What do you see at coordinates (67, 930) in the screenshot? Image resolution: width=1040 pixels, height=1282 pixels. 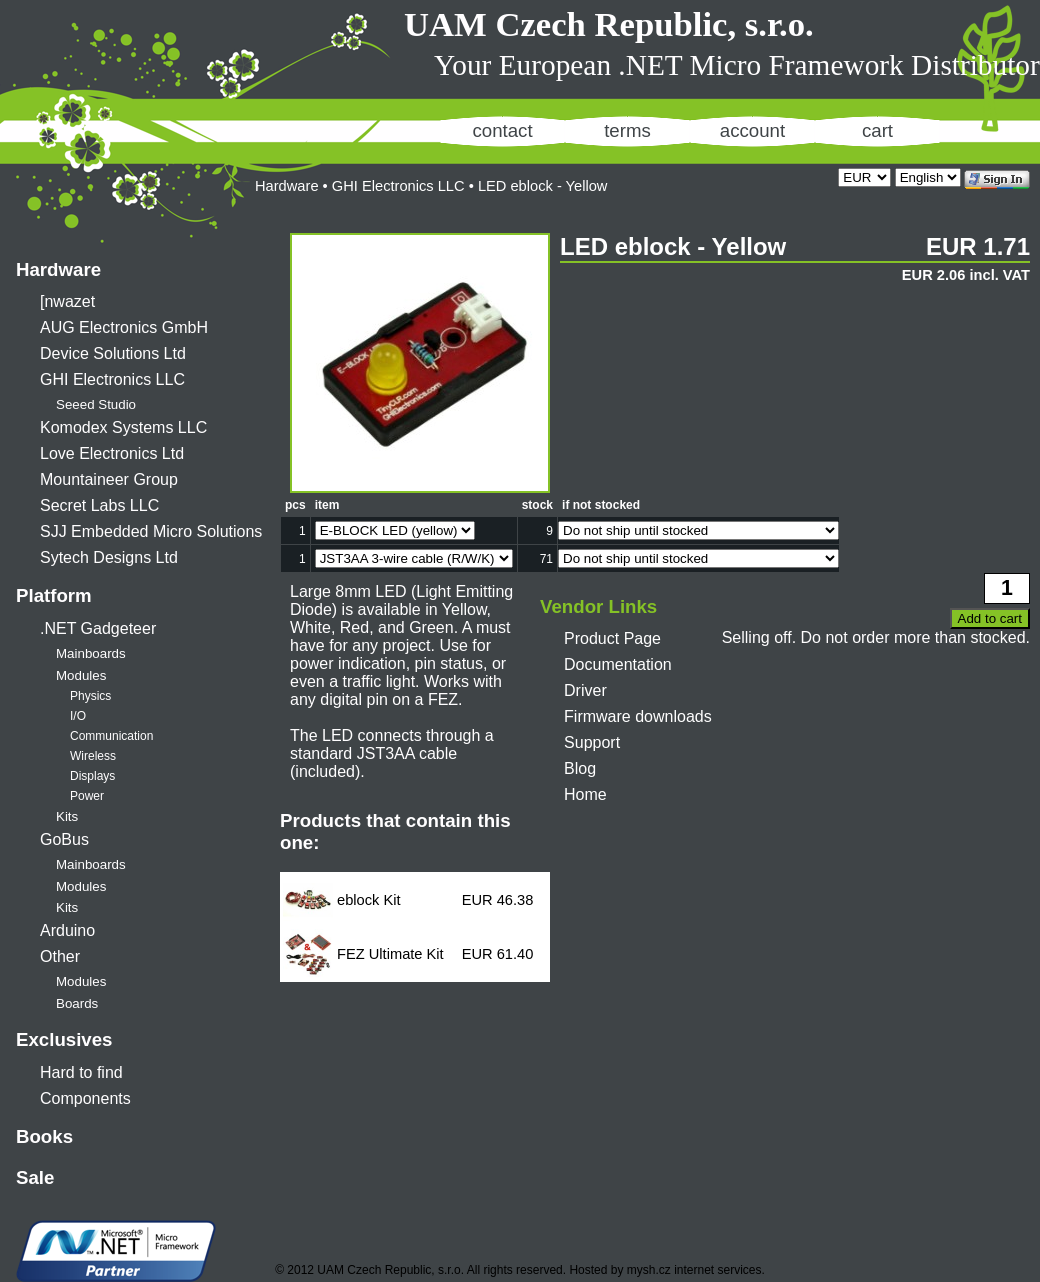 I see `Arduino` at bounding box center [67, 930].